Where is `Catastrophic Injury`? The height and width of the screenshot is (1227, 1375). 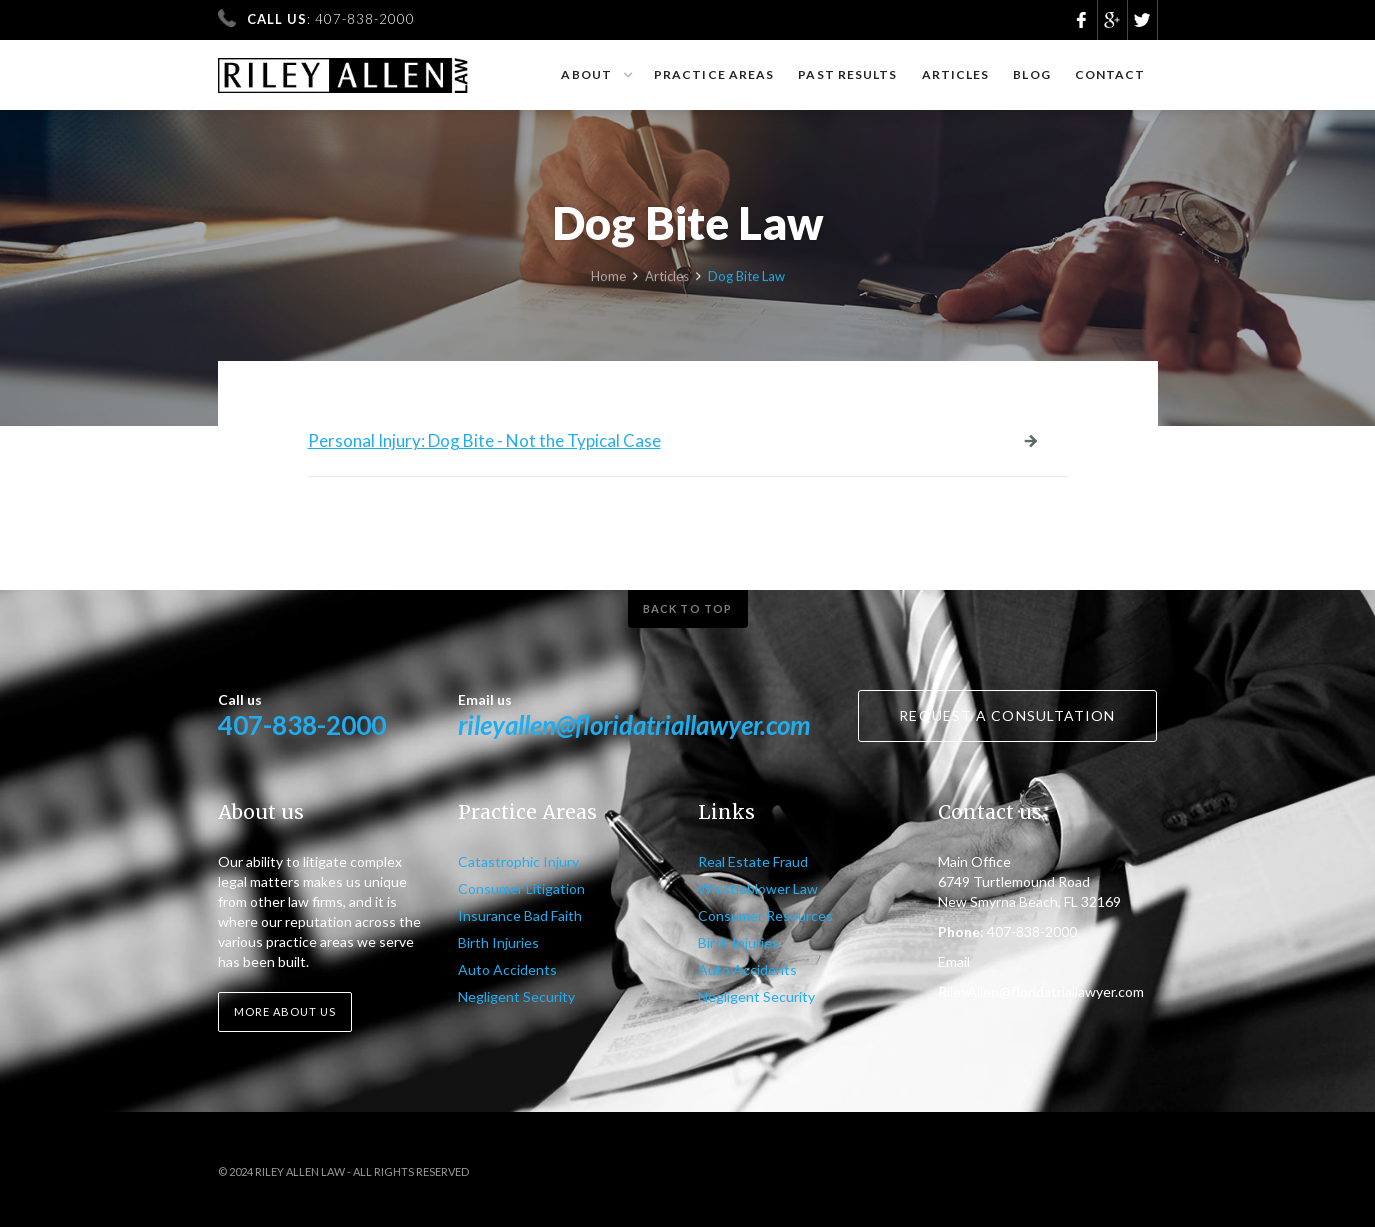 Catastrophic Injury is located at coordinates (518, 861).